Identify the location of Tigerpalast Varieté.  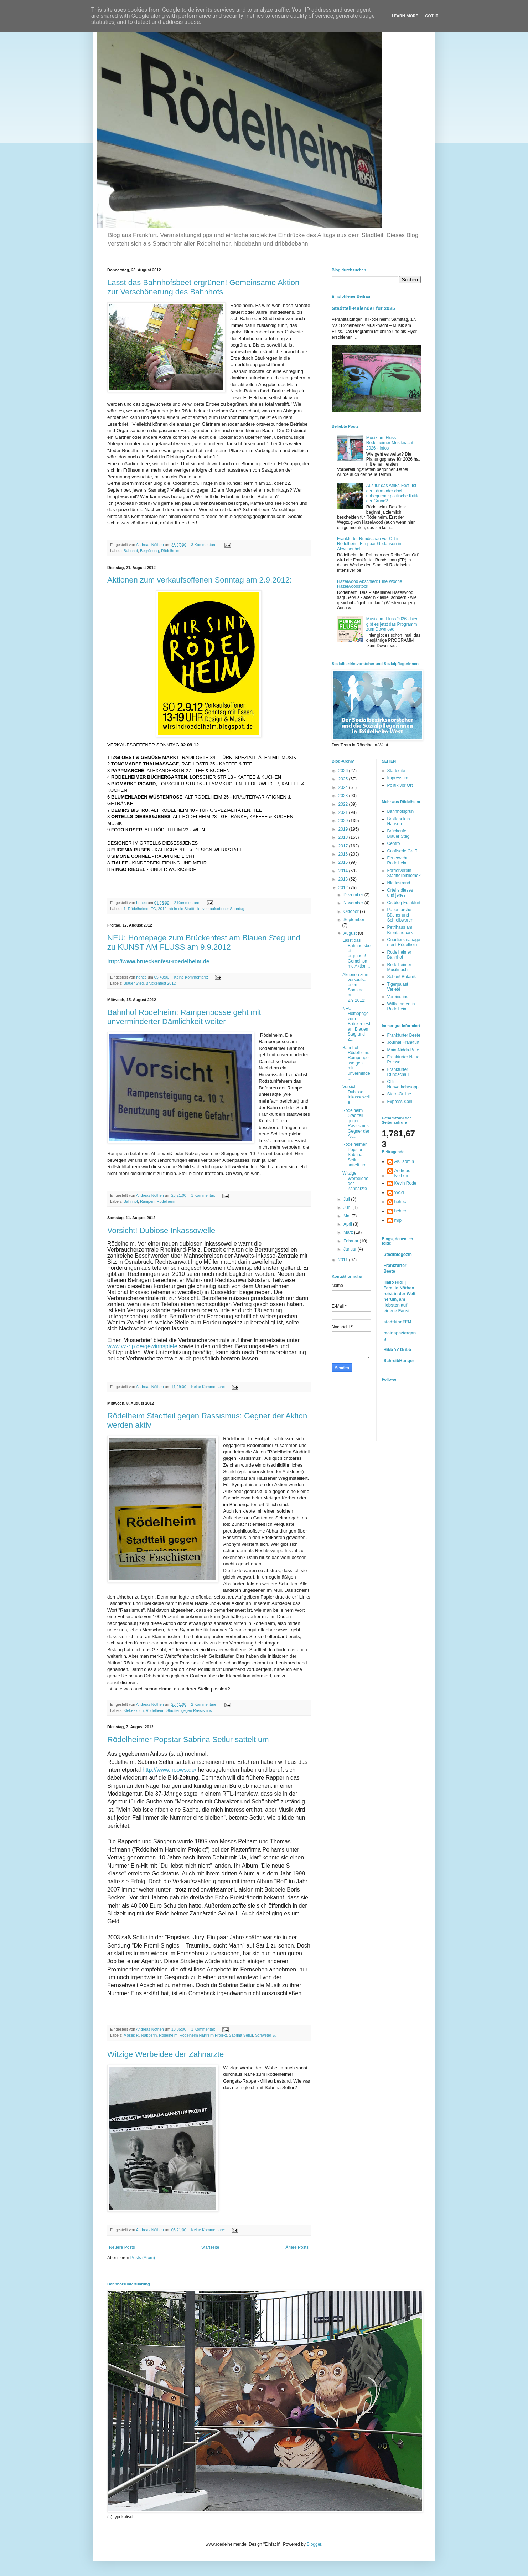
(397, 987).